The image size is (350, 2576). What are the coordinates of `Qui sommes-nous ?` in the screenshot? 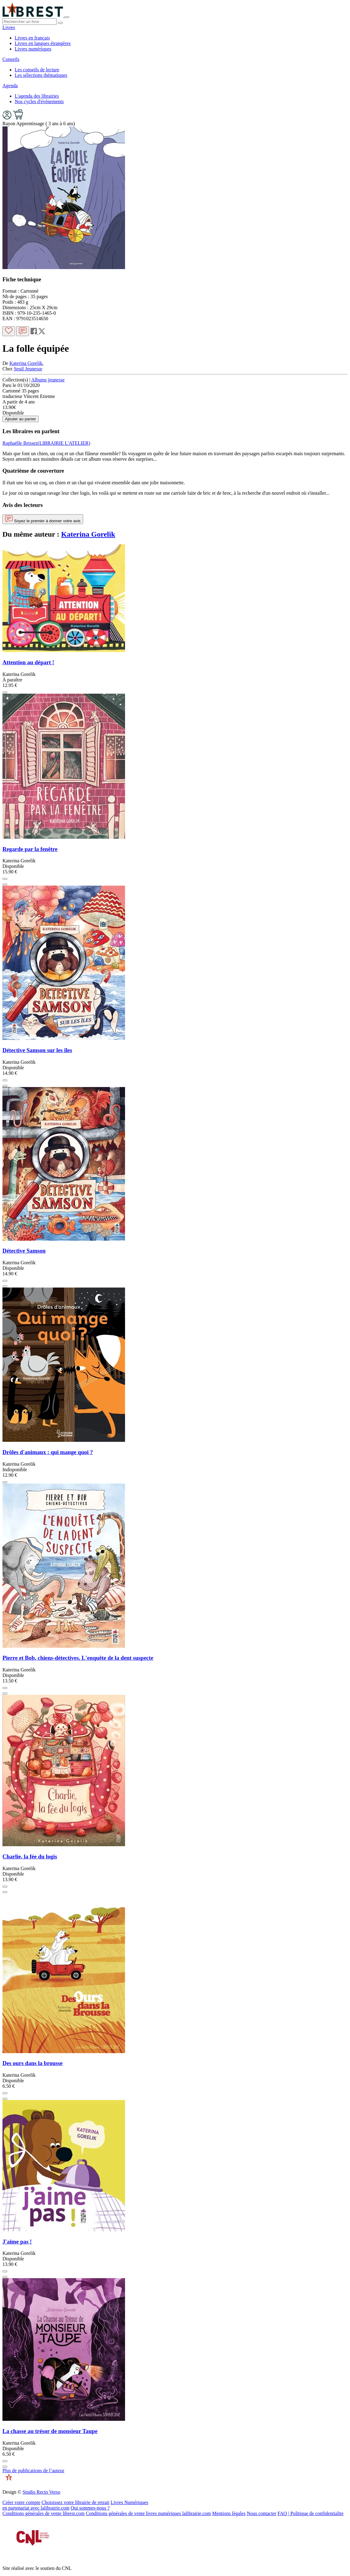 It's located at (90, 2507).